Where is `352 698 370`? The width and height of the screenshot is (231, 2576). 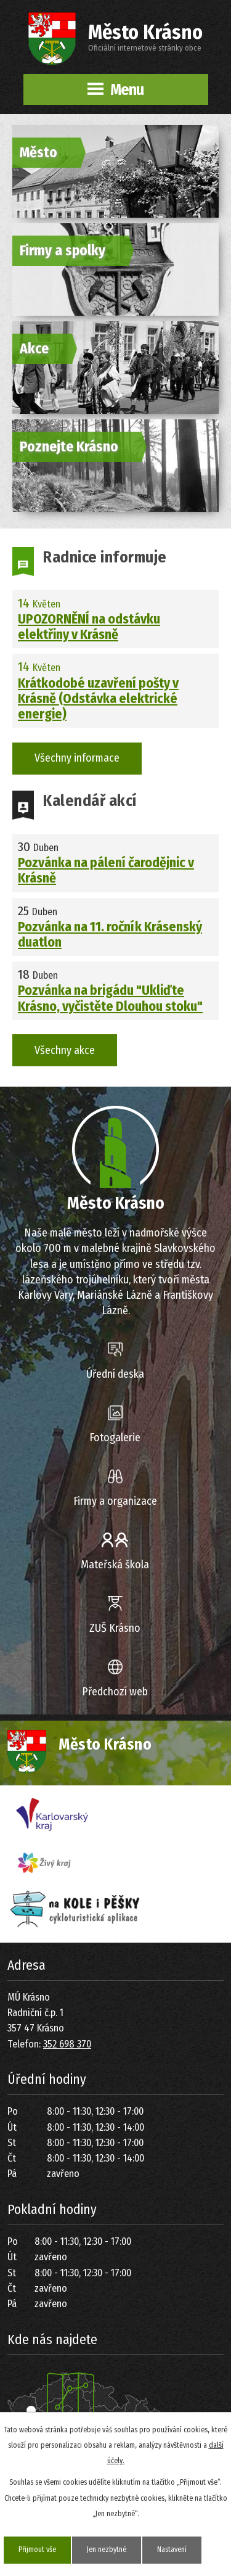 352 698 370 is located at coordinates (67, 2044).